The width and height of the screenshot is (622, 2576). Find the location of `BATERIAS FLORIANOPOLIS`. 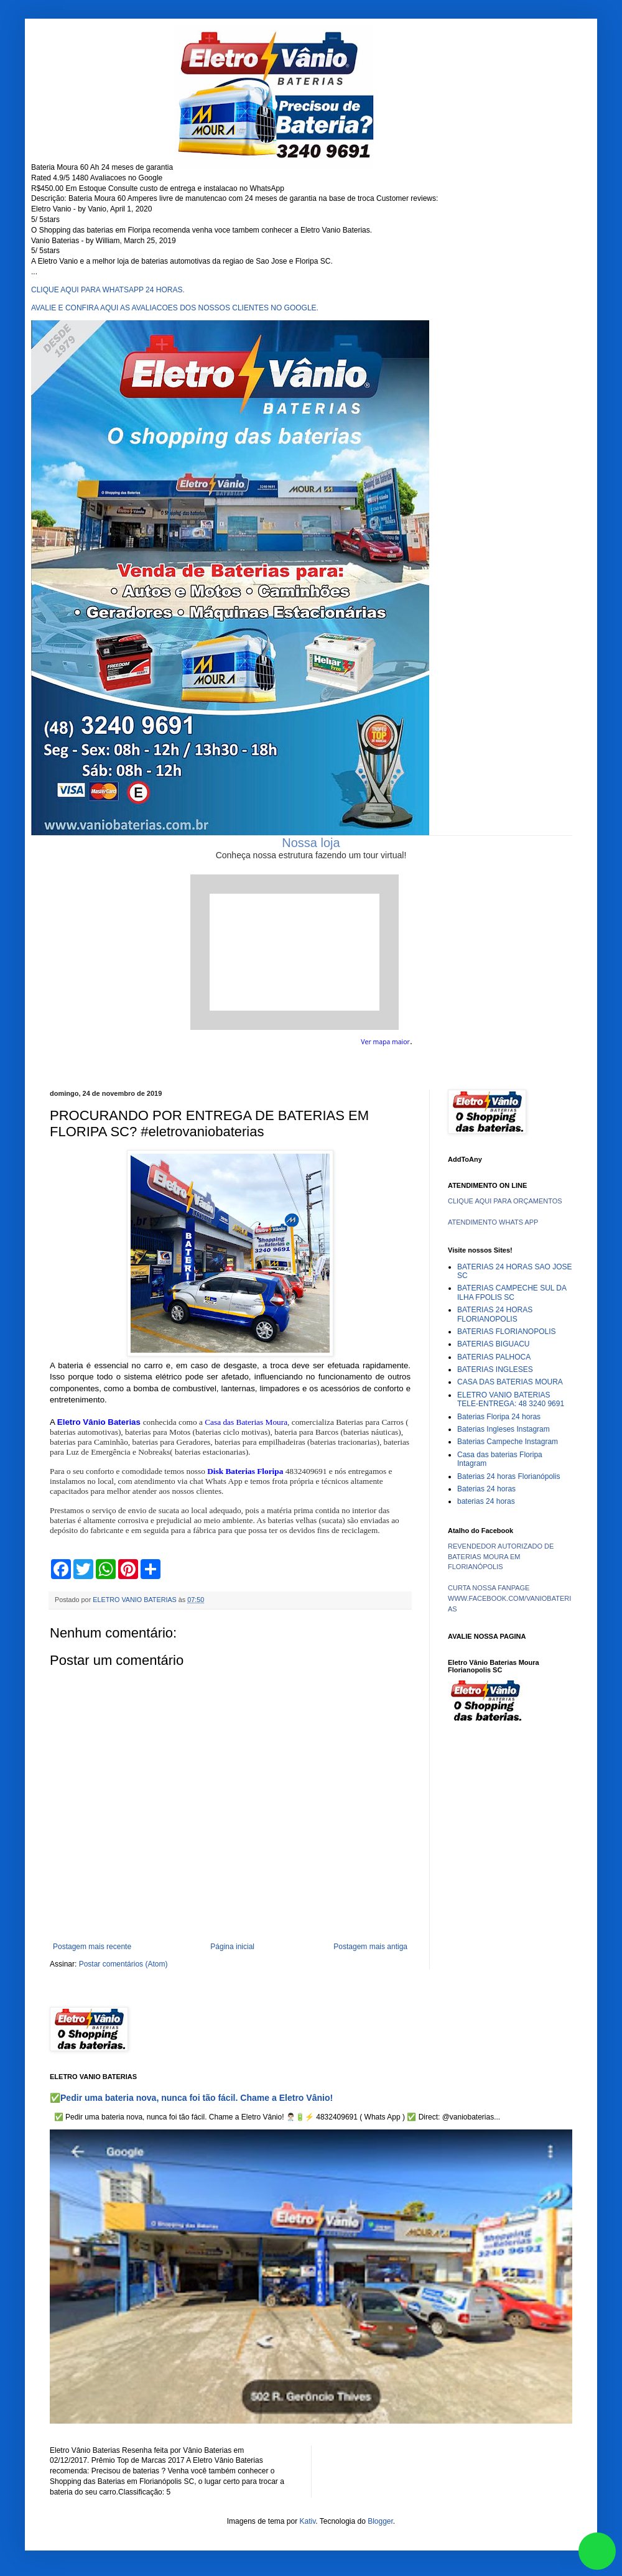

BATERIAS FLORIANOPOLIS is located at coordinates (506, 1331).